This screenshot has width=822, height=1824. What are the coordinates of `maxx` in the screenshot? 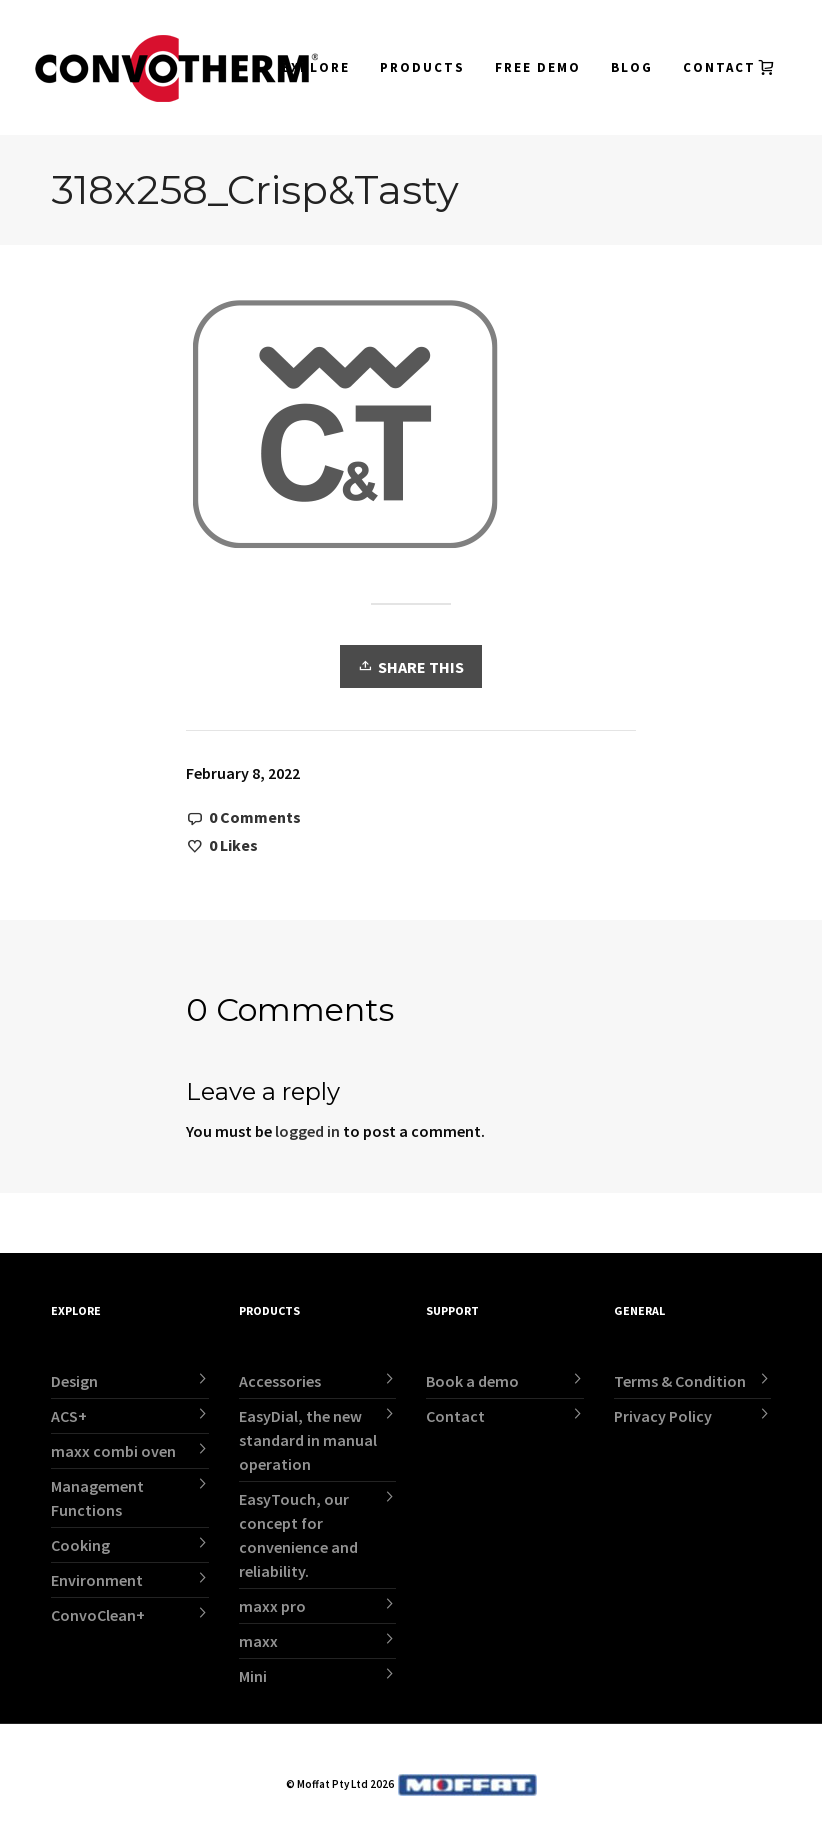 It's located at (258, 1641).